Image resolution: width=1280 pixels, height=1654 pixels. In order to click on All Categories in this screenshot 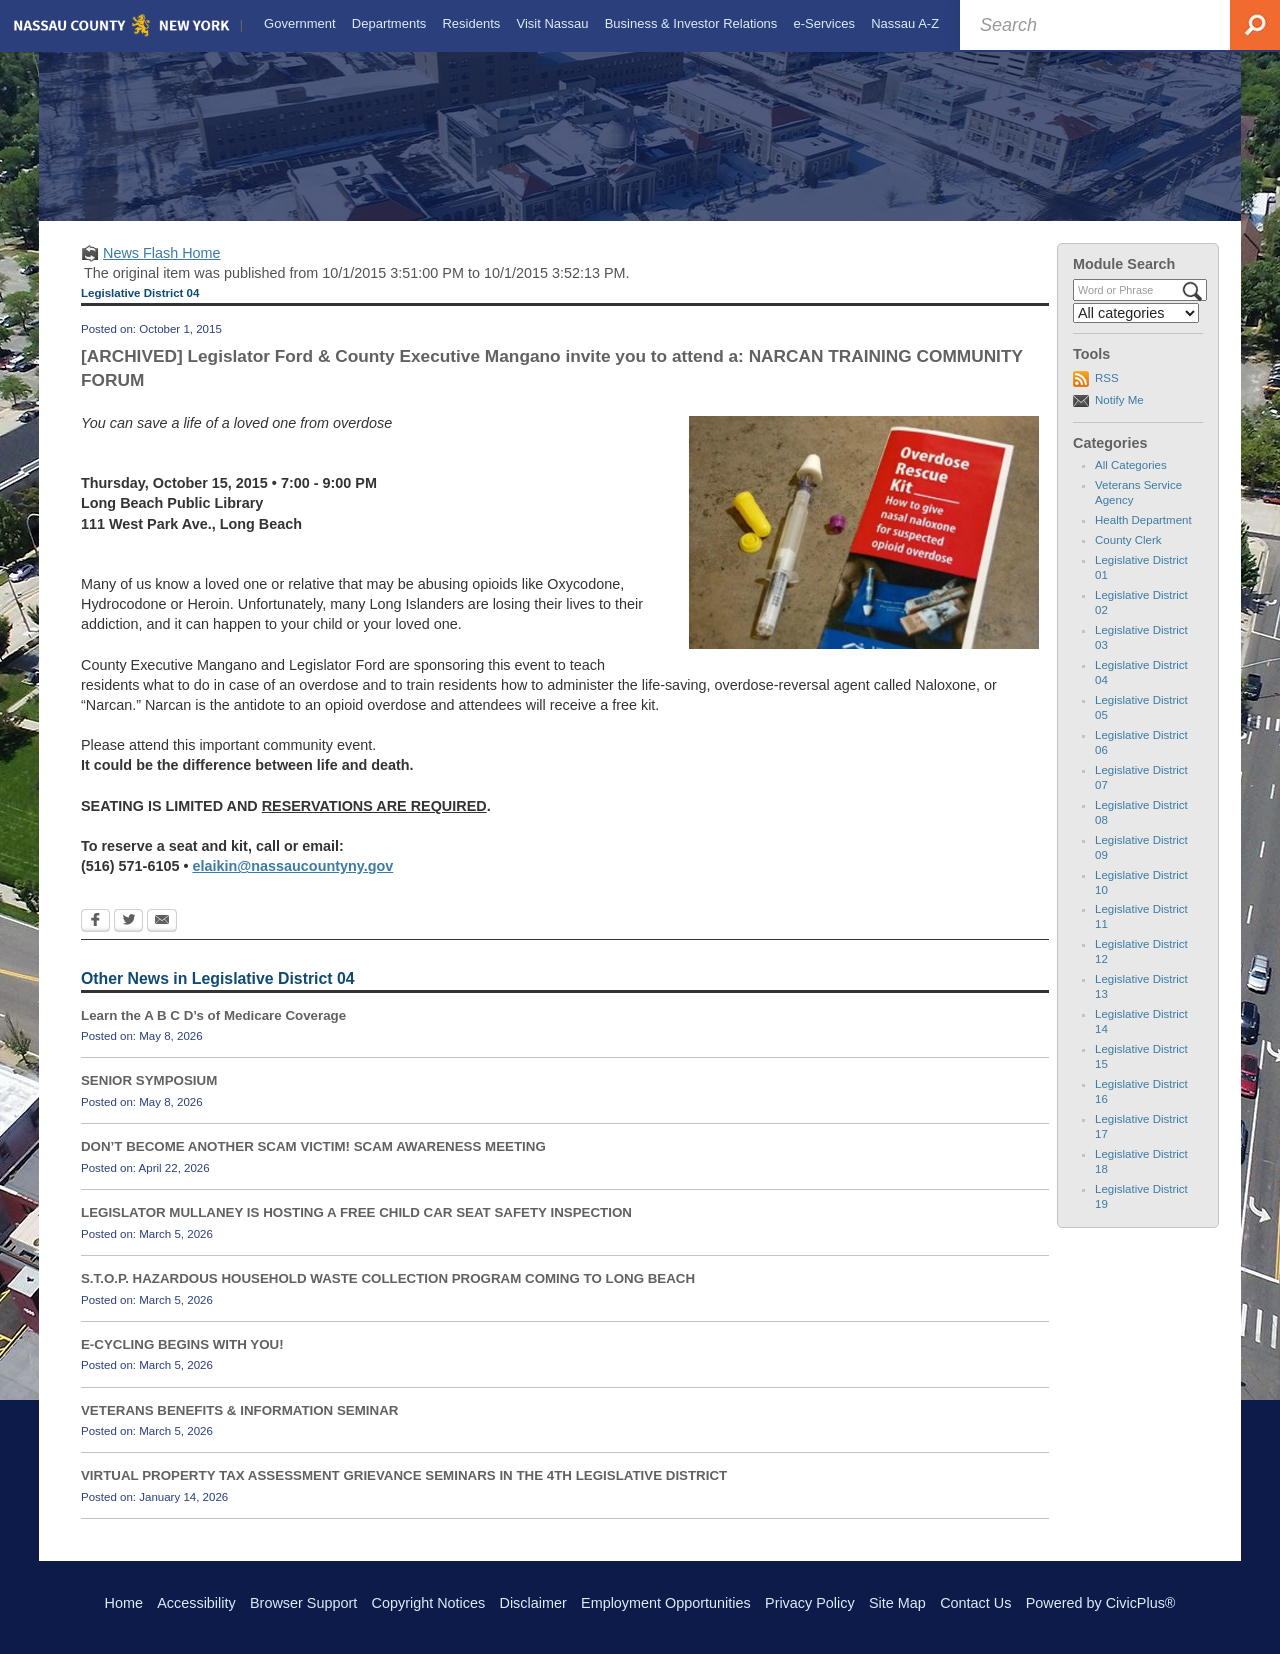, I will do `click(1131, 483)`.